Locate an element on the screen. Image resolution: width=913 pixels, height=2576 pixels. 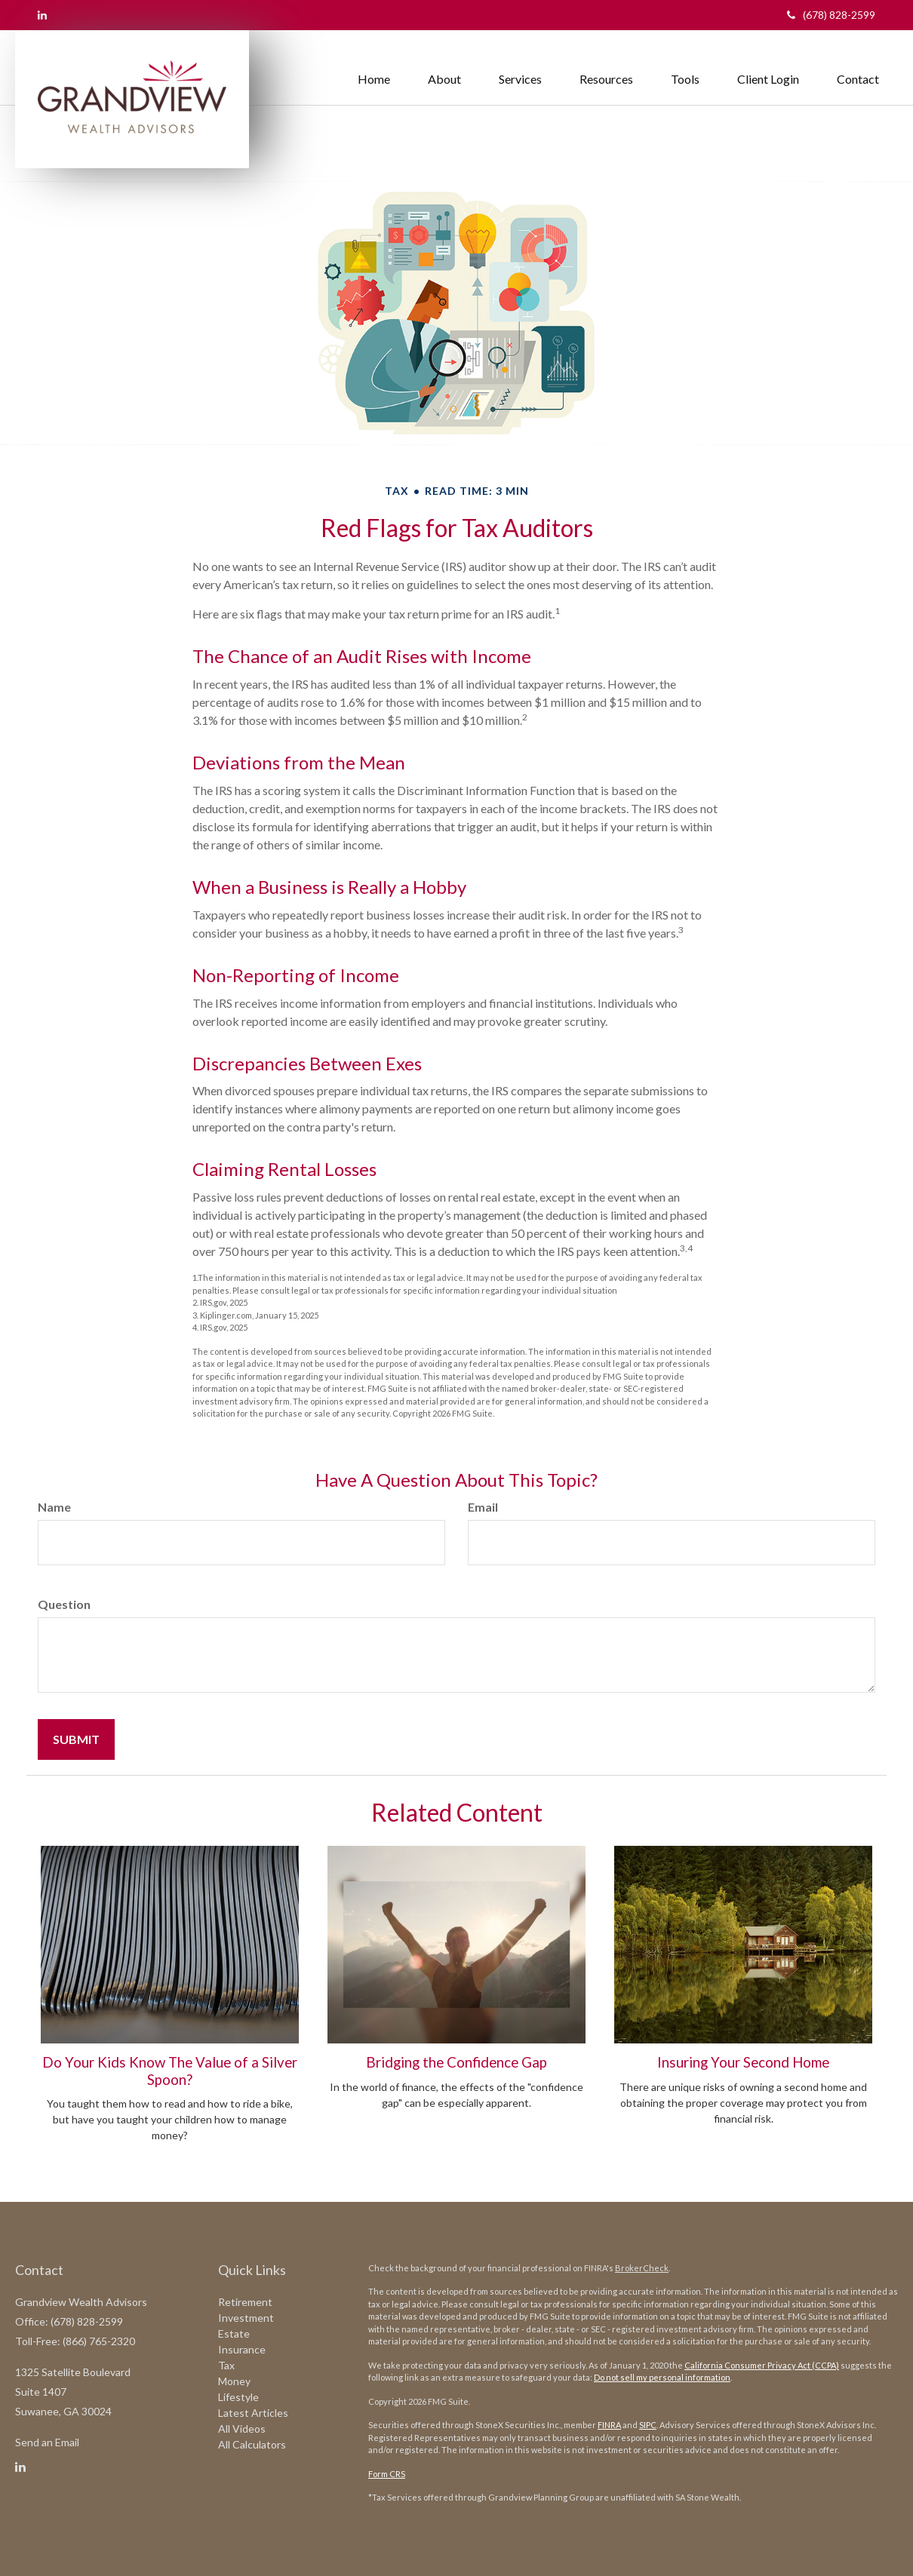
Do not sell my personal information is located at coordinates (662, 2377).